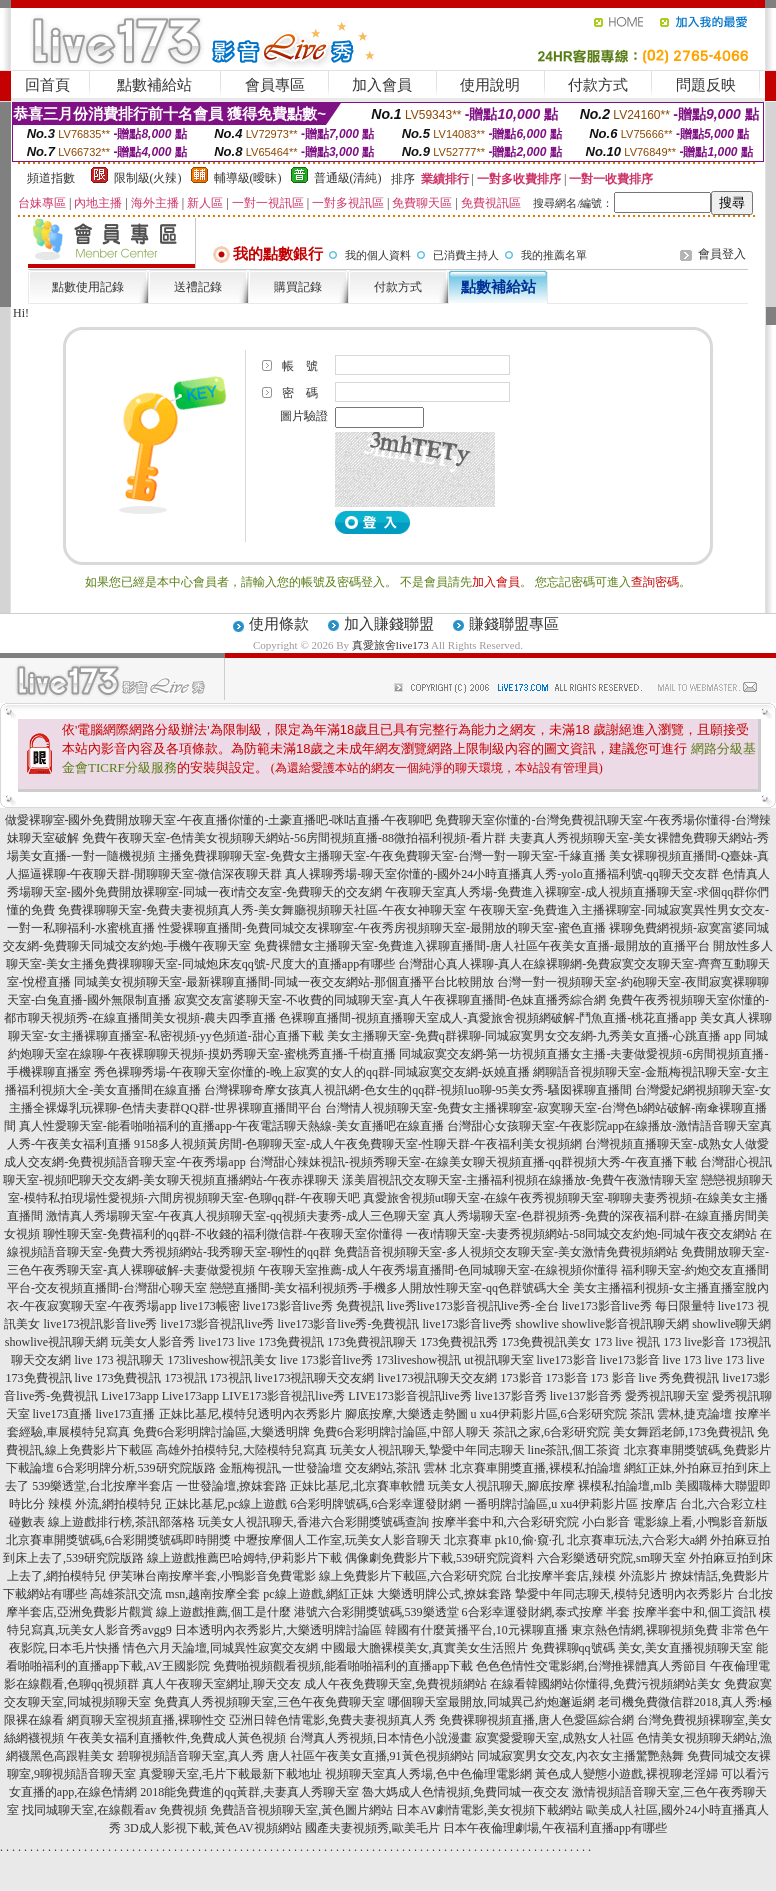 This screenshot has height=1891, width=776. What do you see at coordinates (372, 1828) in the screenshot?
I see `國產夫妻視頻秀,歐美毛片` at bounding box center [372, 1828].